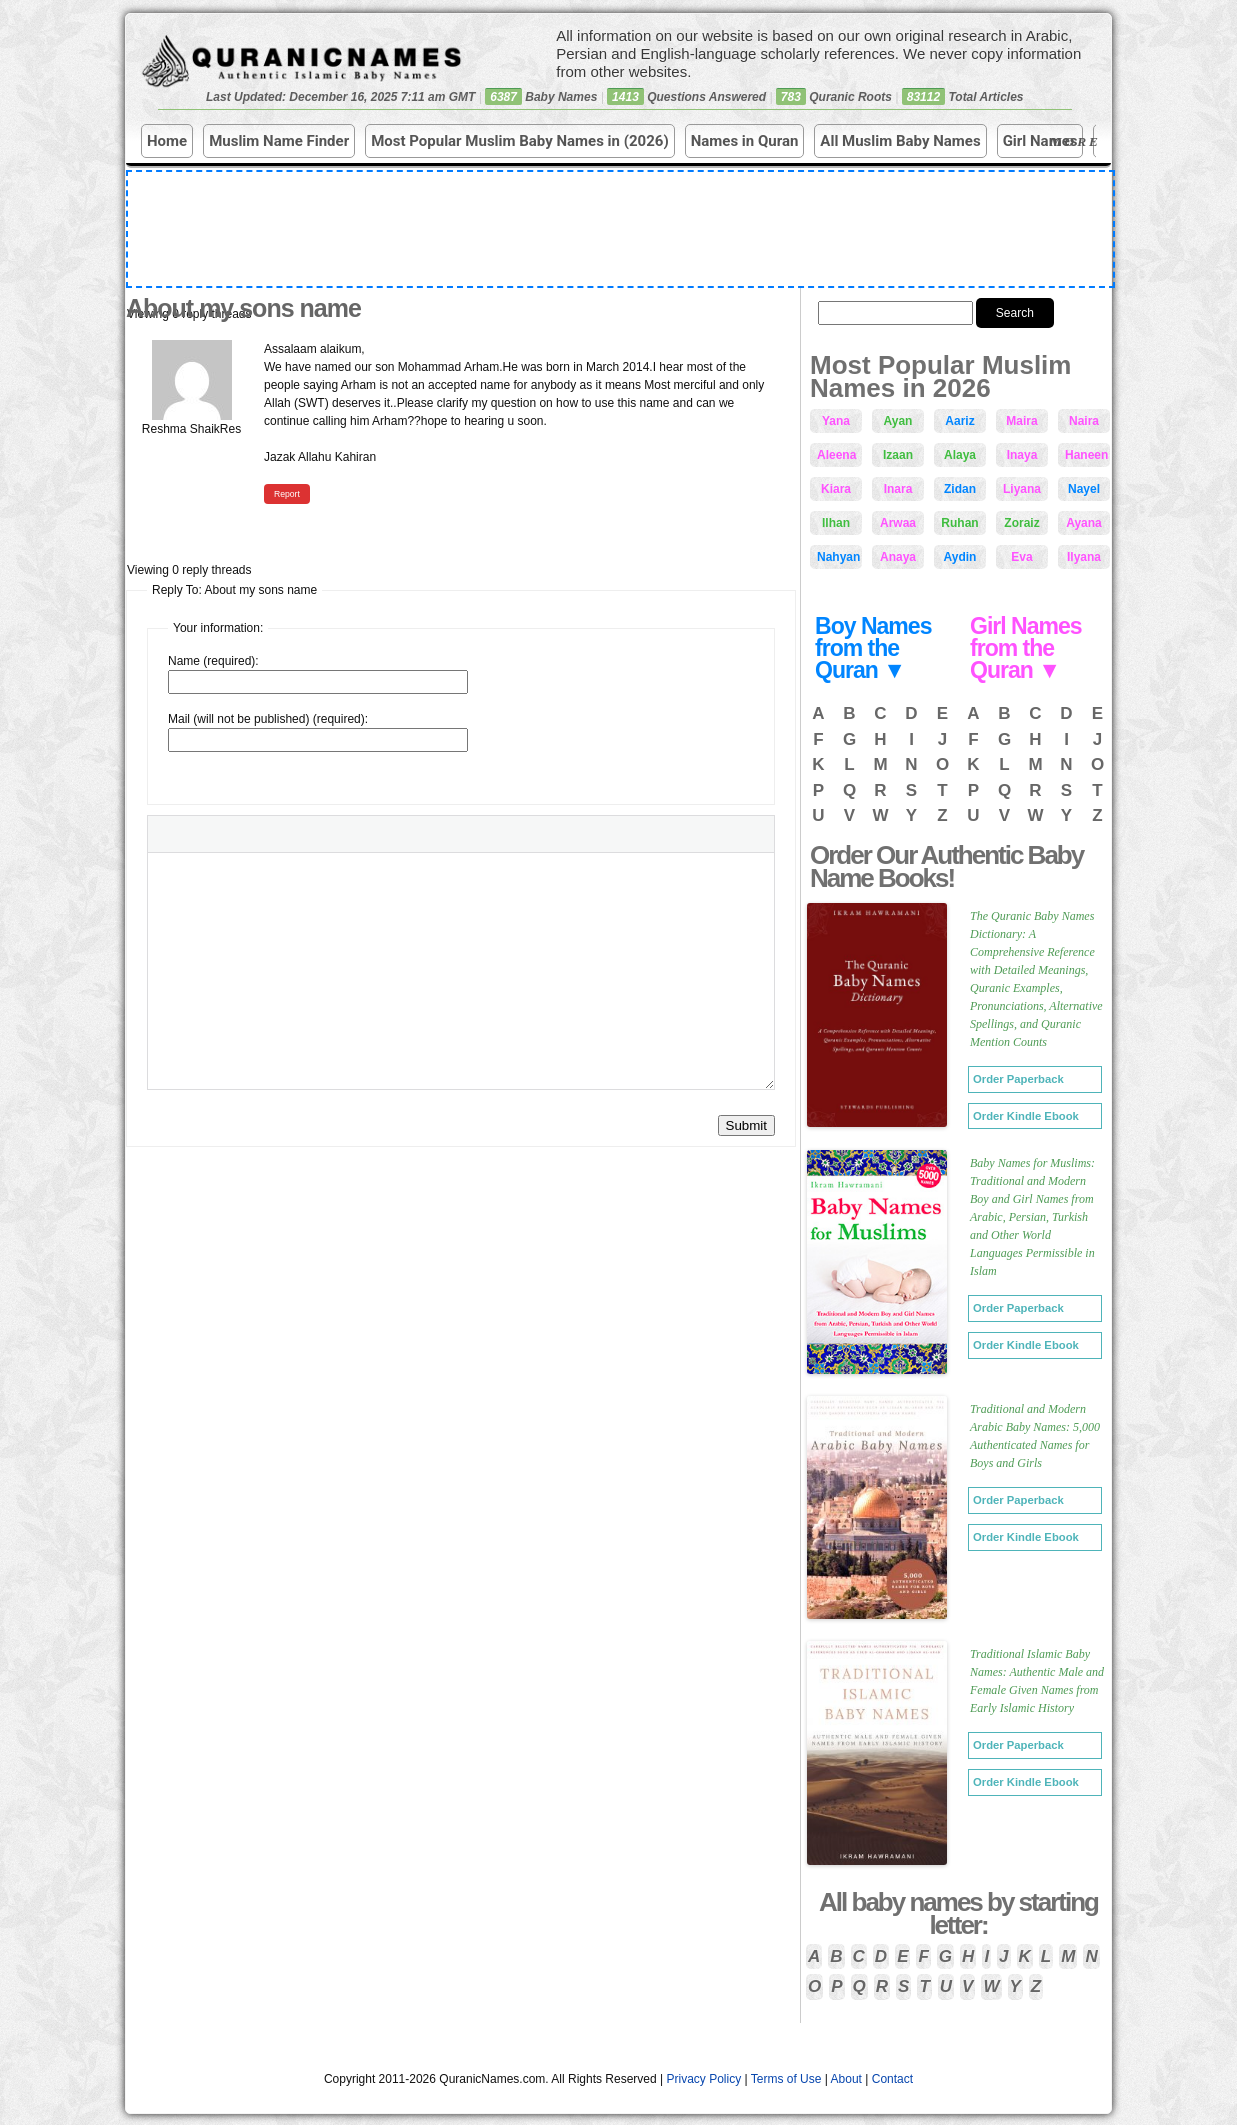 The image size is (1237, 2125). I want to click on Traditional and Modern Arabic Baby Names: 5,000 Authenticated Names for Boys and Girls, so click(1035, 1436).